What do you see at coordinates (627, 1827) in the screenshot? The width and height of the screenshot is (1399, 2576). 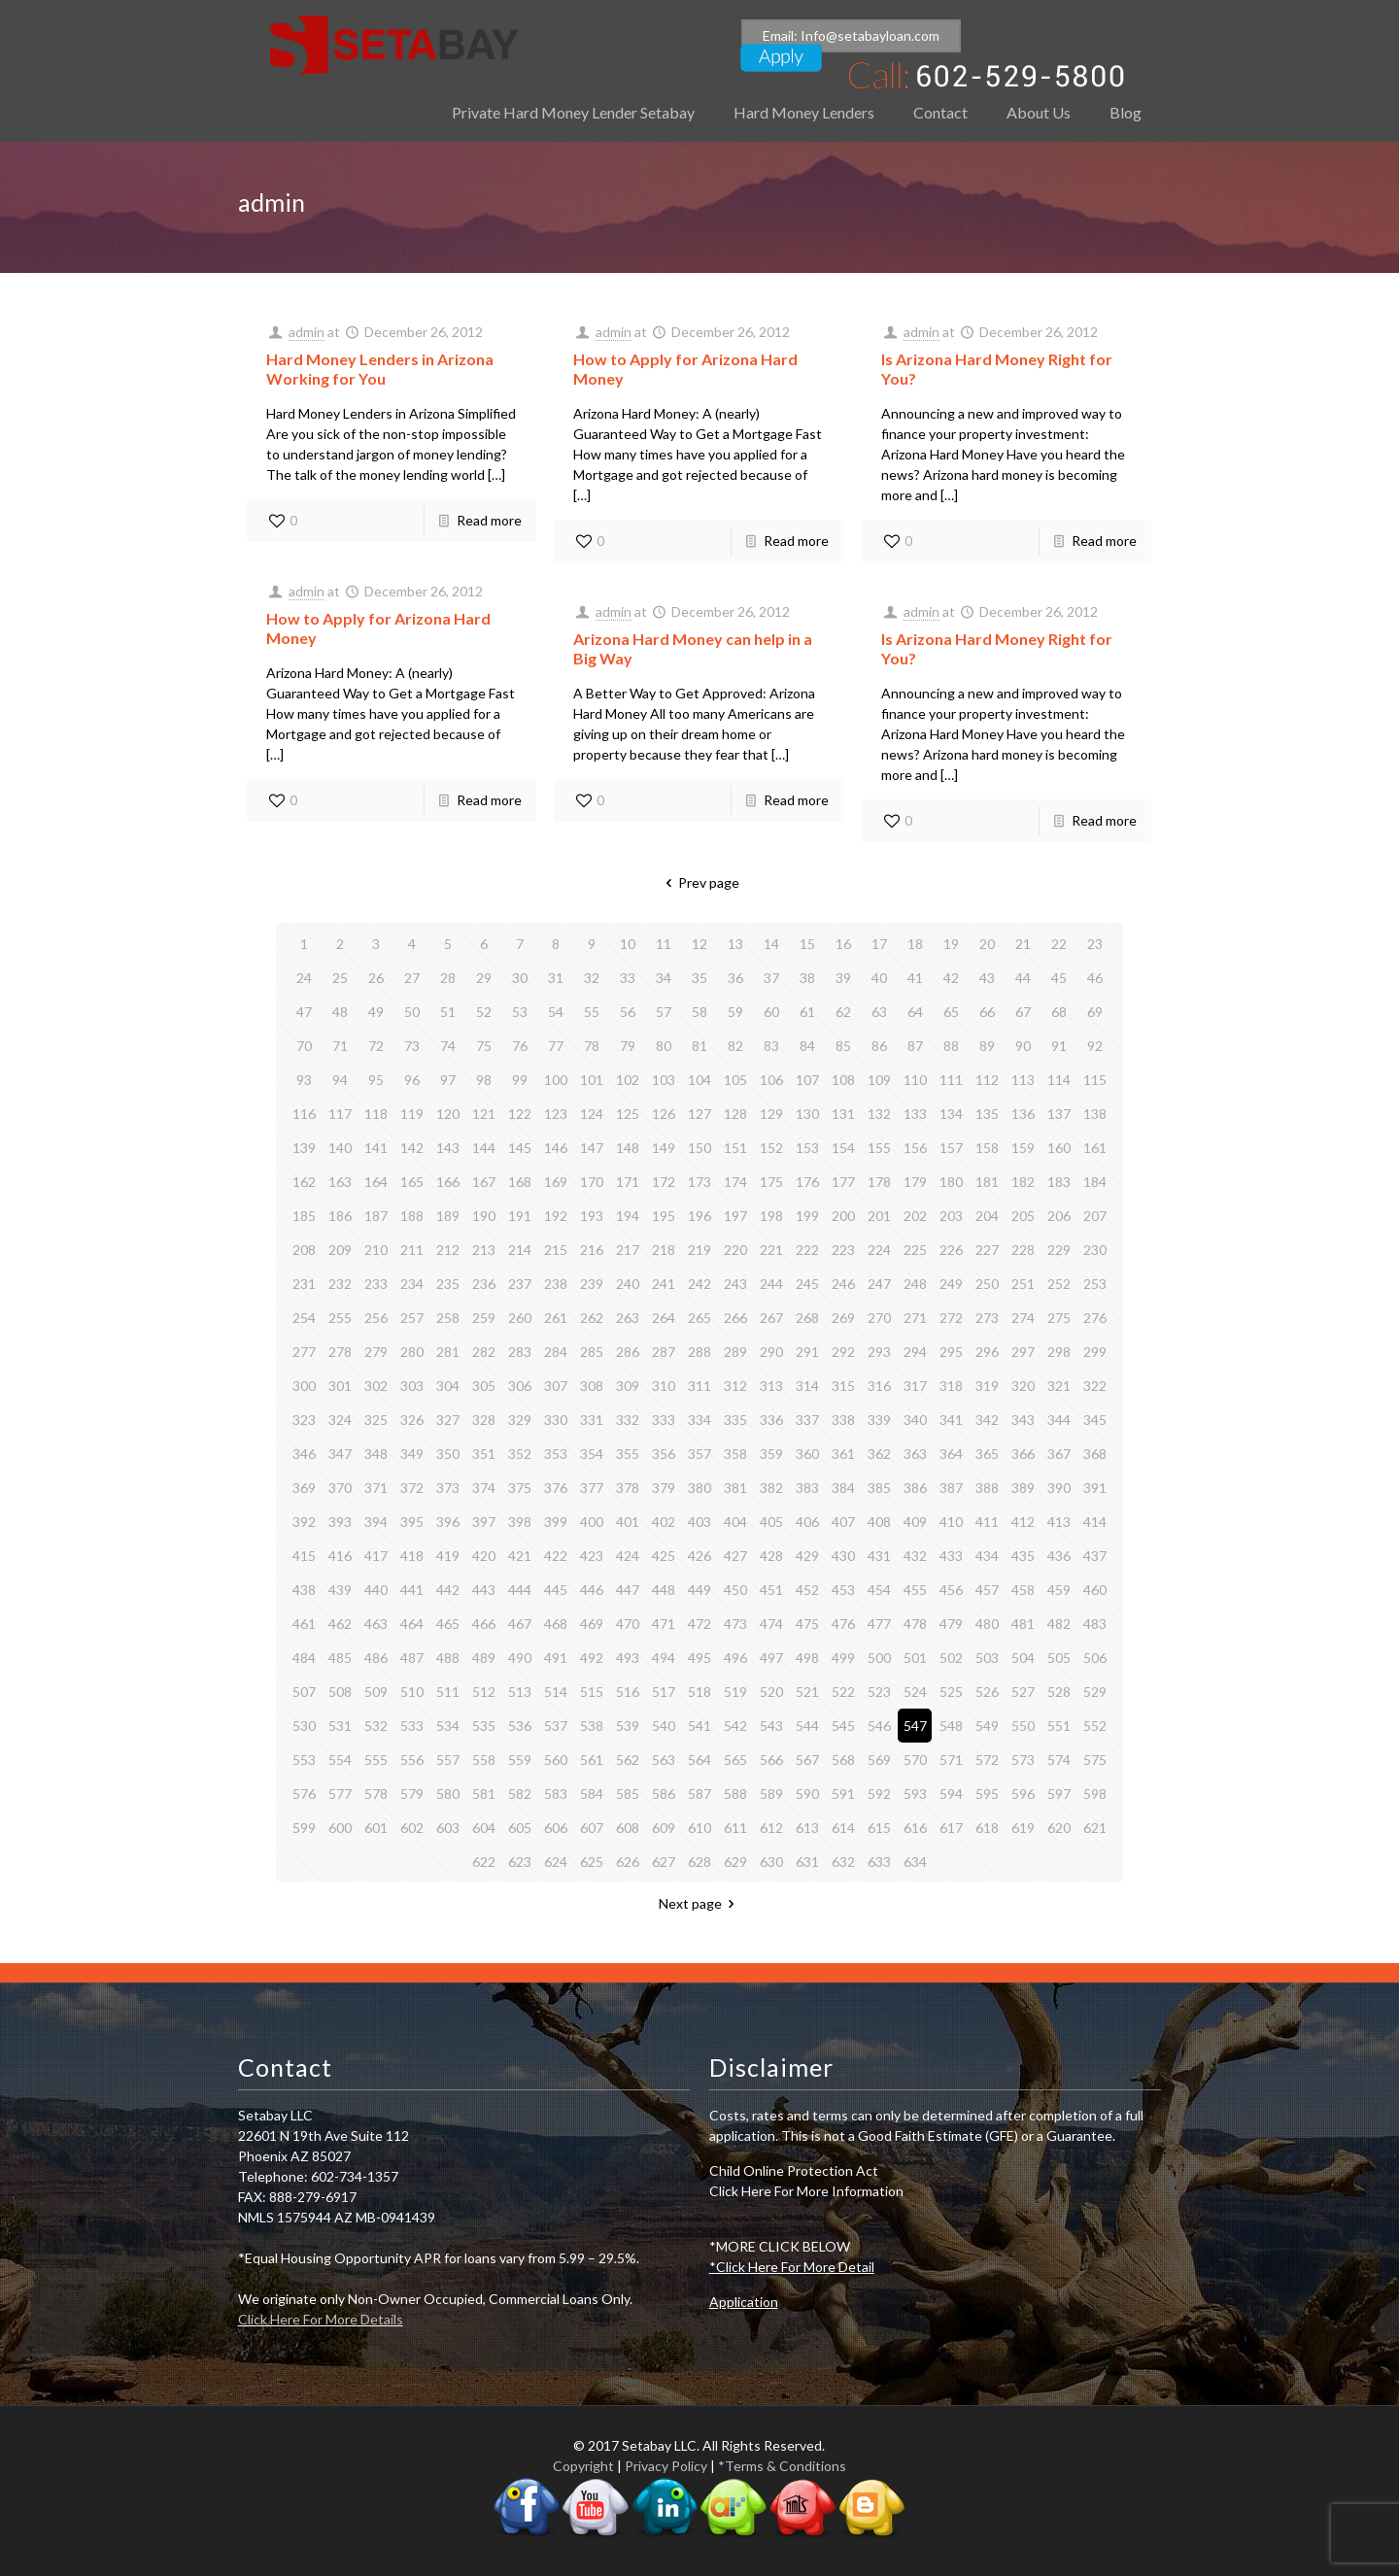 I see `608` at bounding box center [627, 1827].